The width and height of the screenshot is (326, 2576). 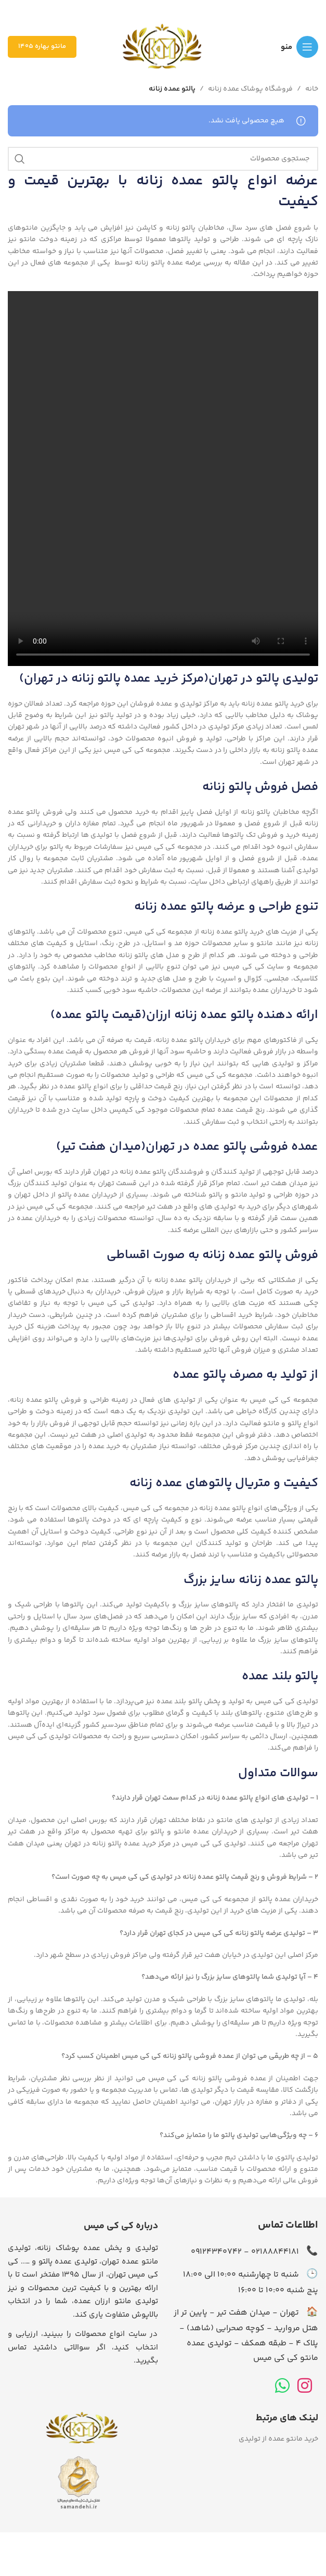 I want to click on [جستجو], so click(x=163, y=159).